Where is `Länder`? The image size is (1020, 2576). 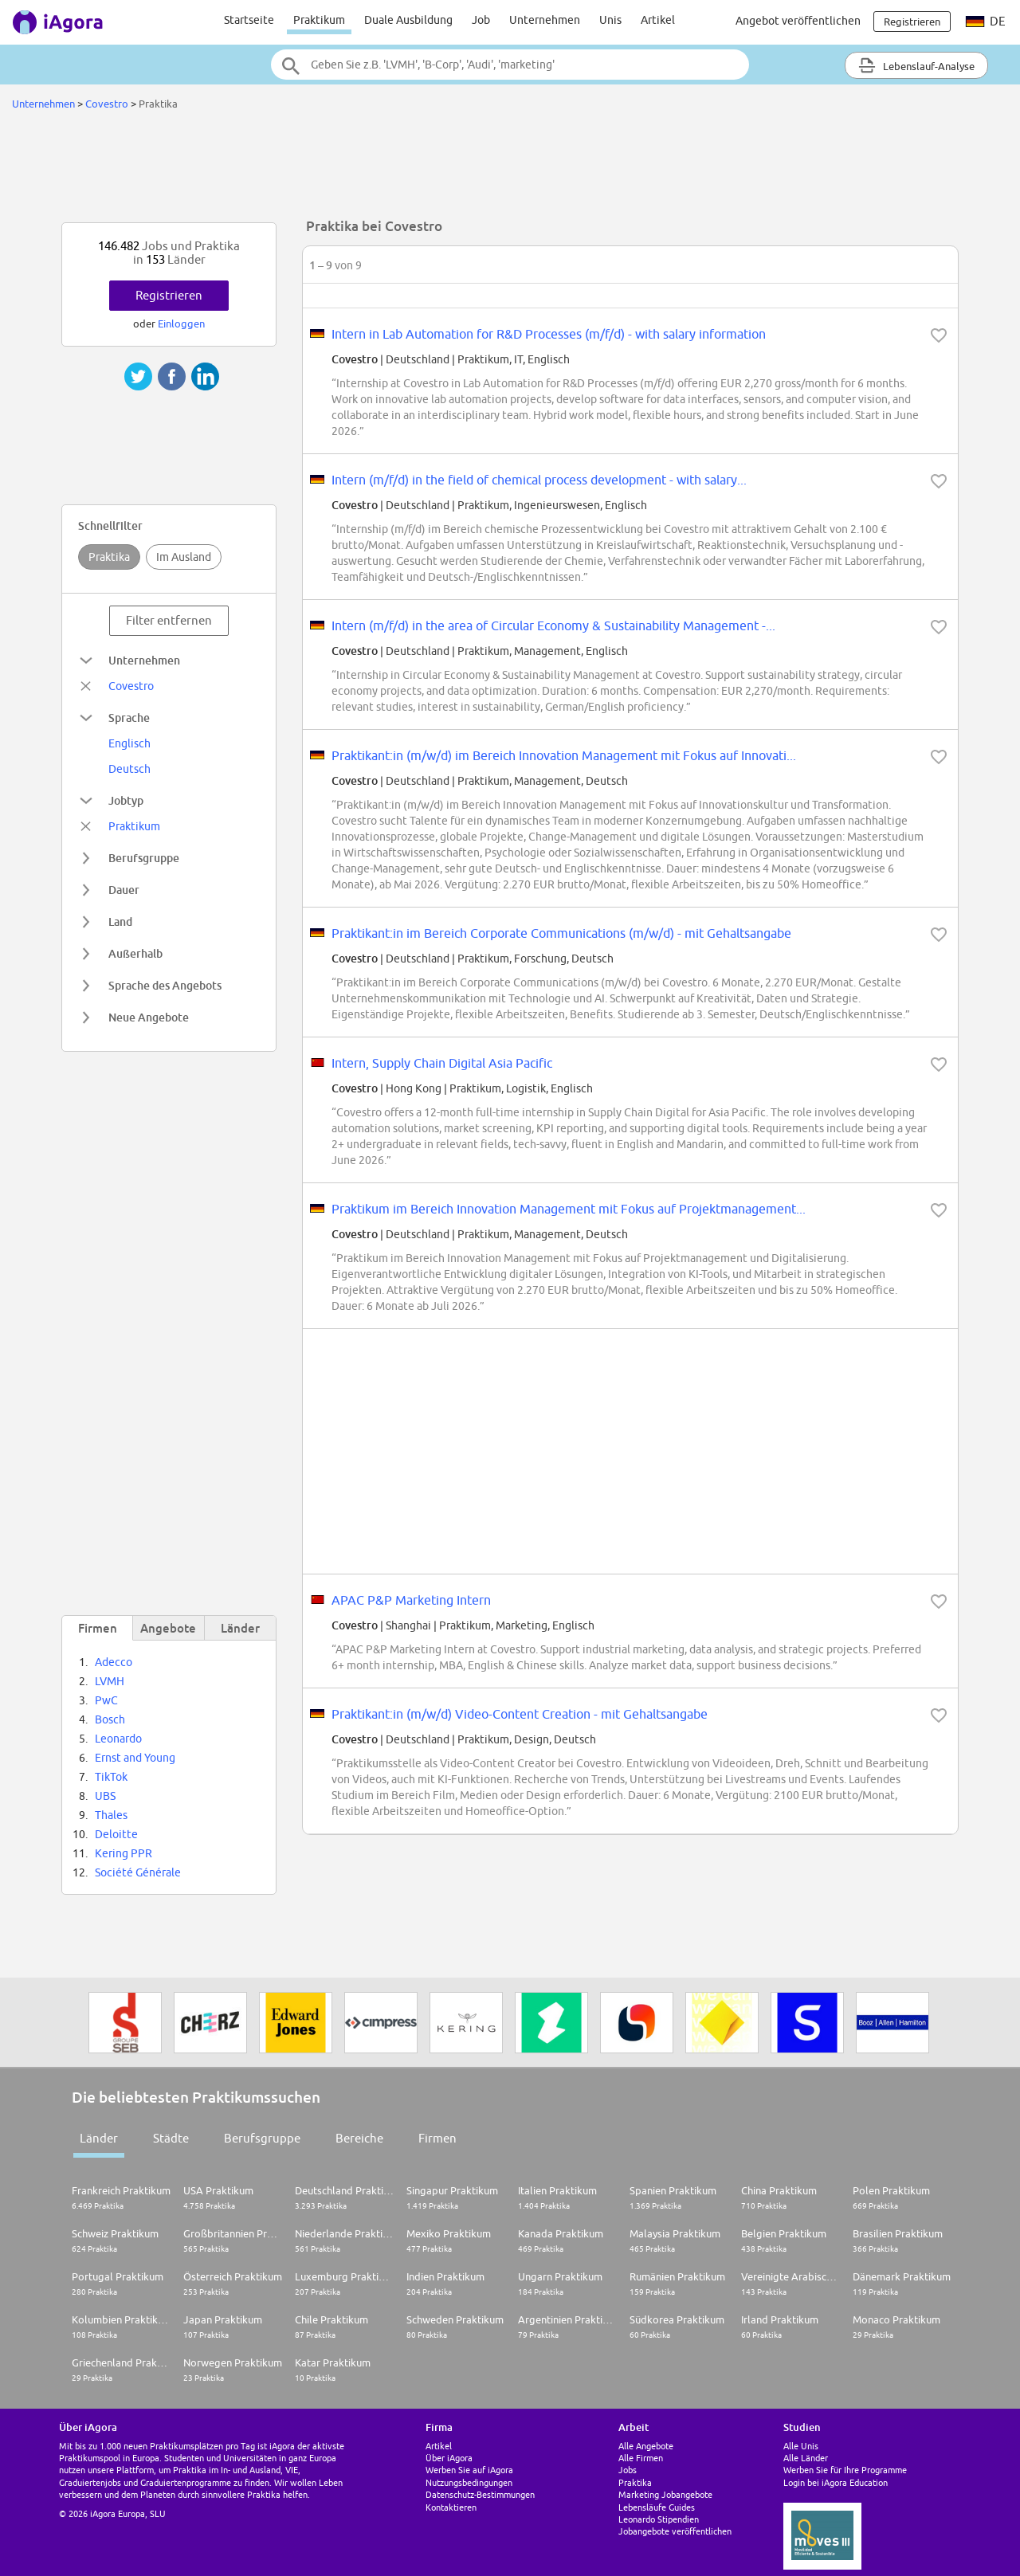 Länder is located at coordinates (99, 2138).